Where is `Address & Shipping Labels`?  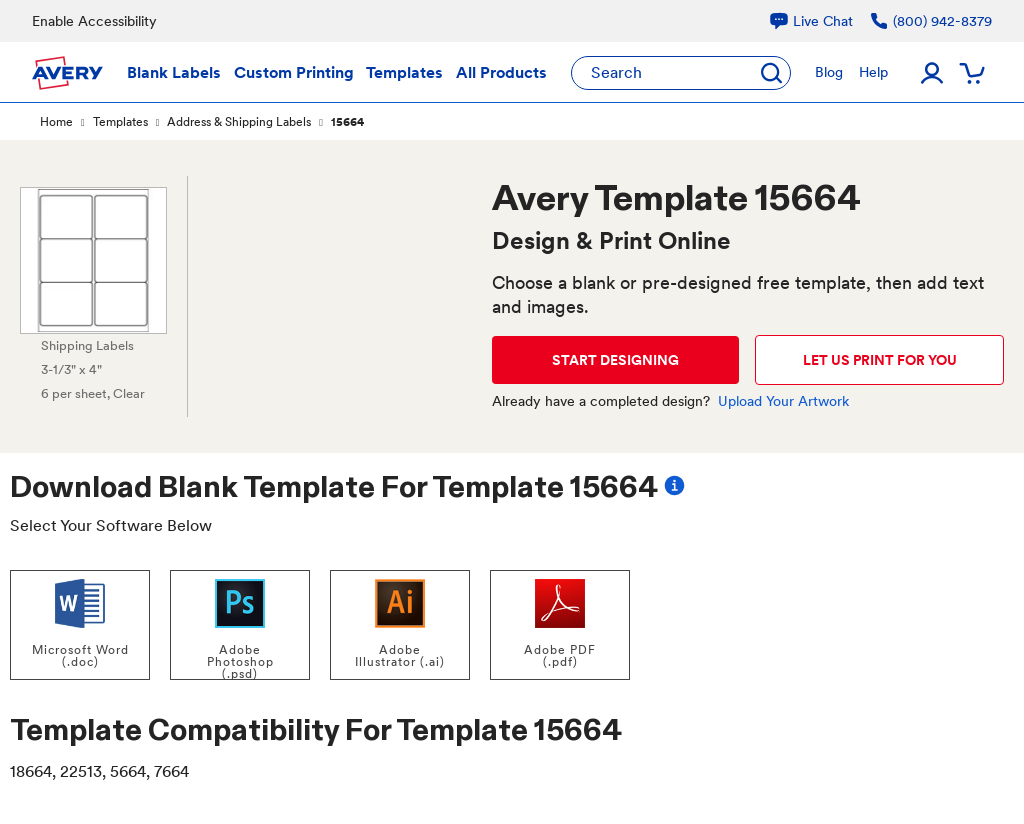 Address & Shipping Labels is located at coordinates (239, 122).